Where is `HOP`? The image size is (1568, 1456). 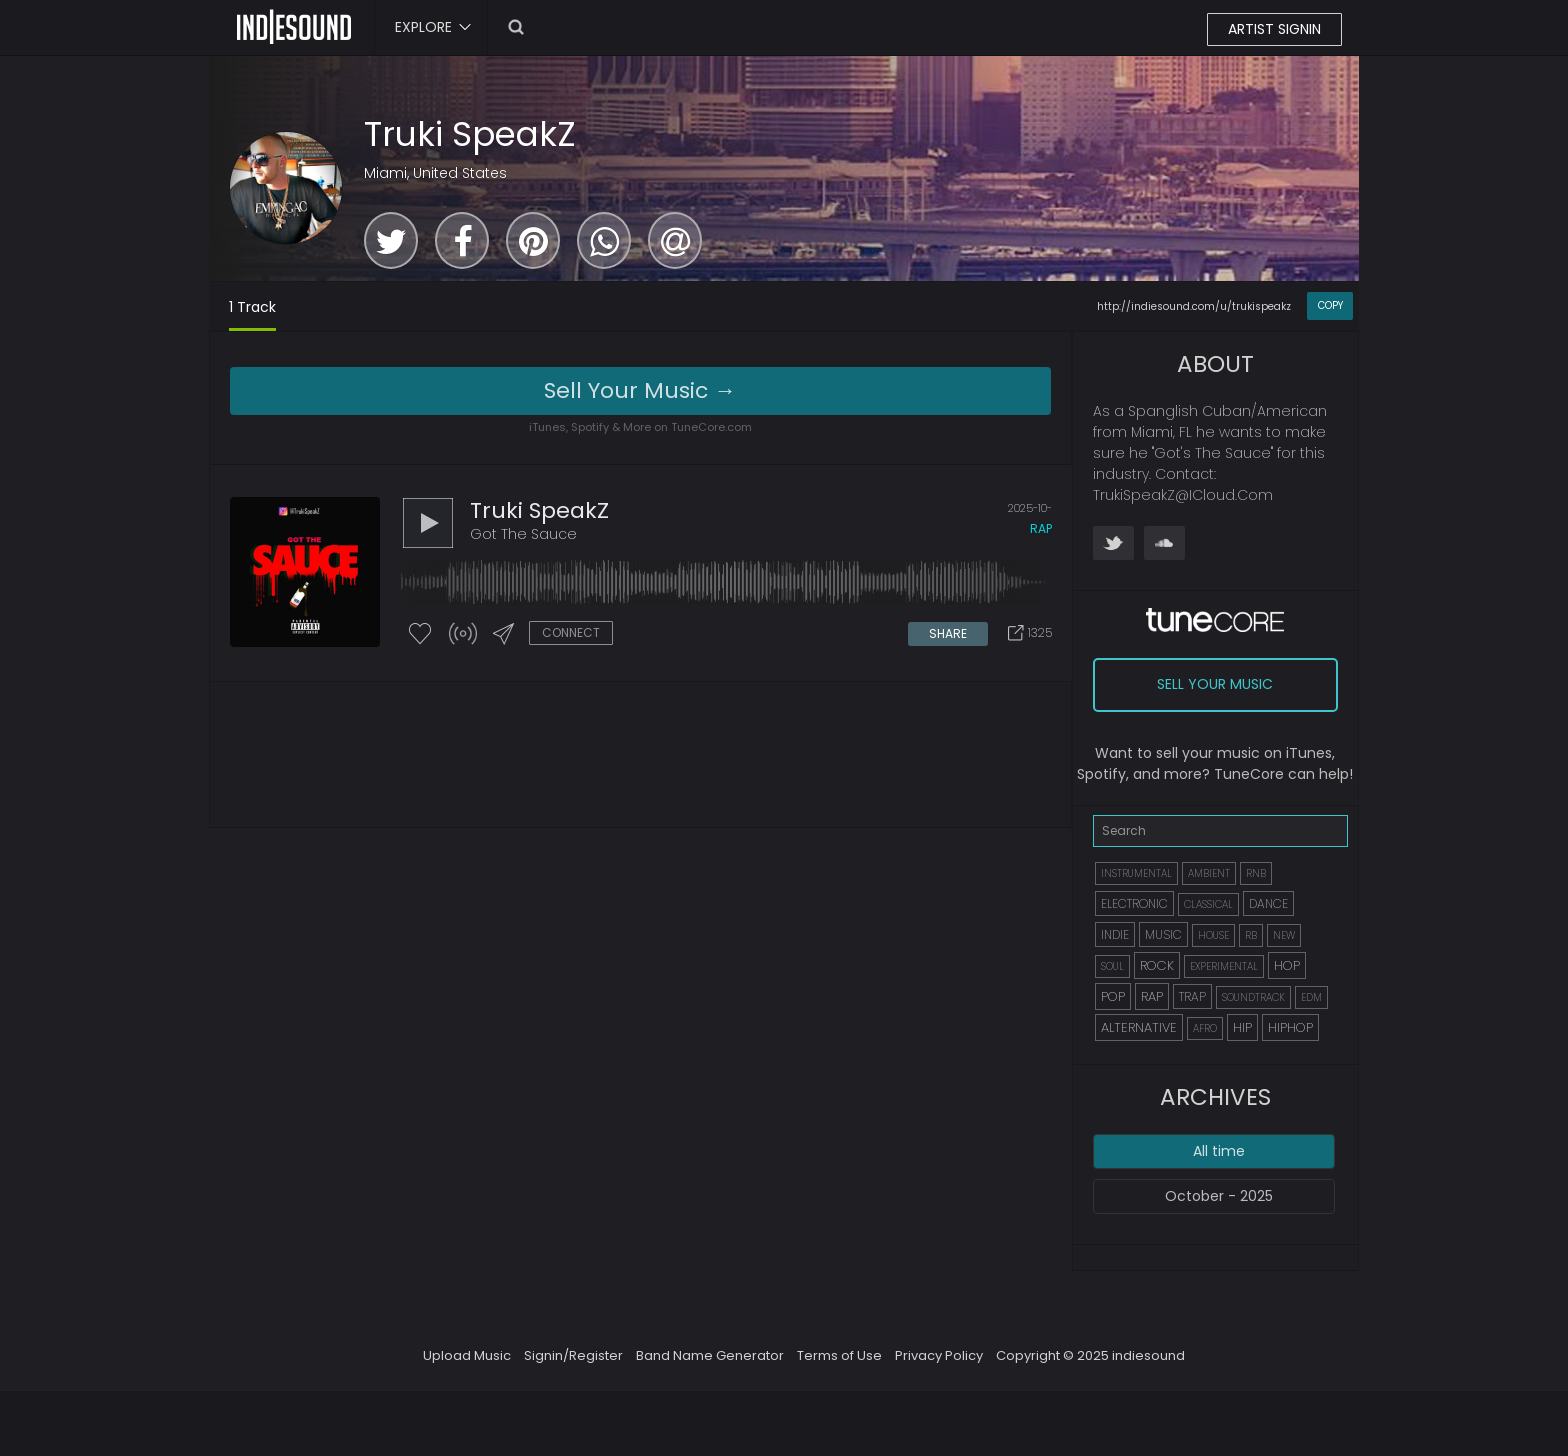 HOP is located at coordinates (1287, 965).